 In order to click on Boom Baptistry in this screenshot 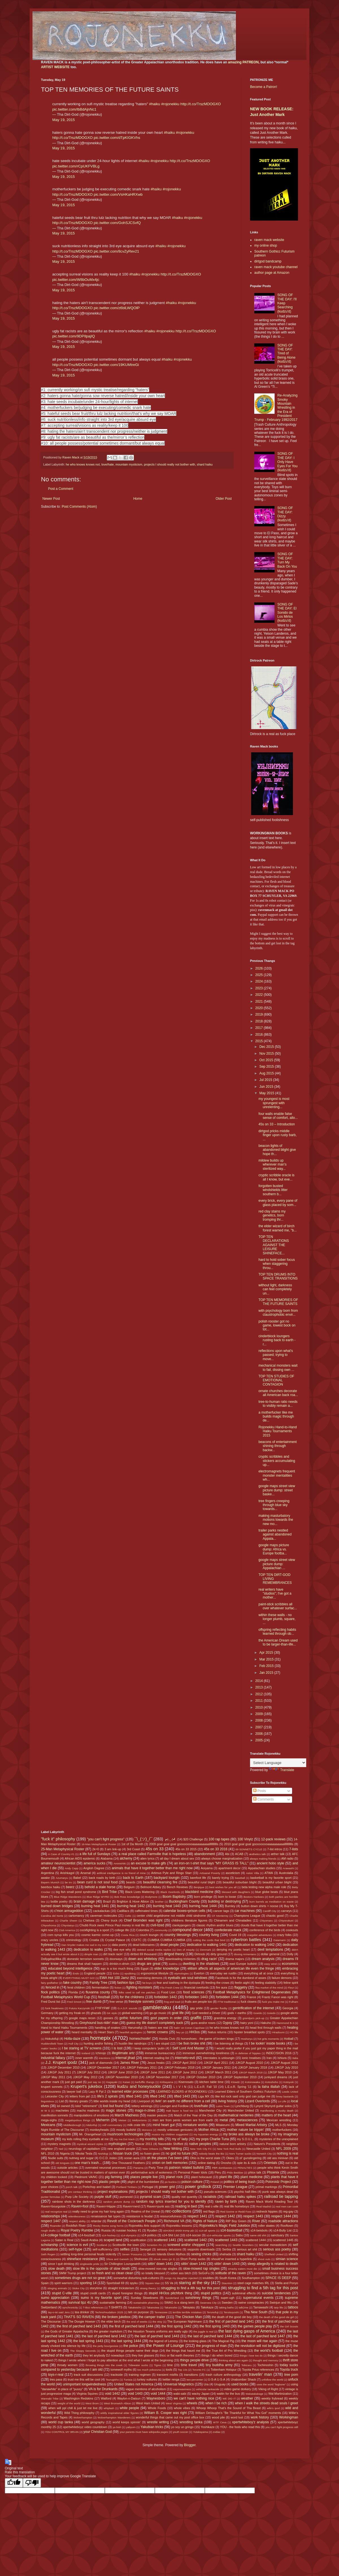, I will do `click(174, 1897)`.